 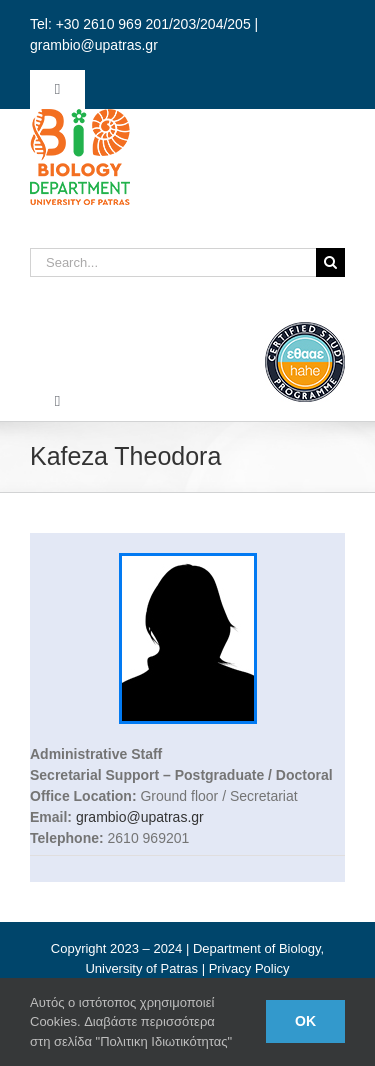 I want to click on [Search...], so click(x=173, y=262).